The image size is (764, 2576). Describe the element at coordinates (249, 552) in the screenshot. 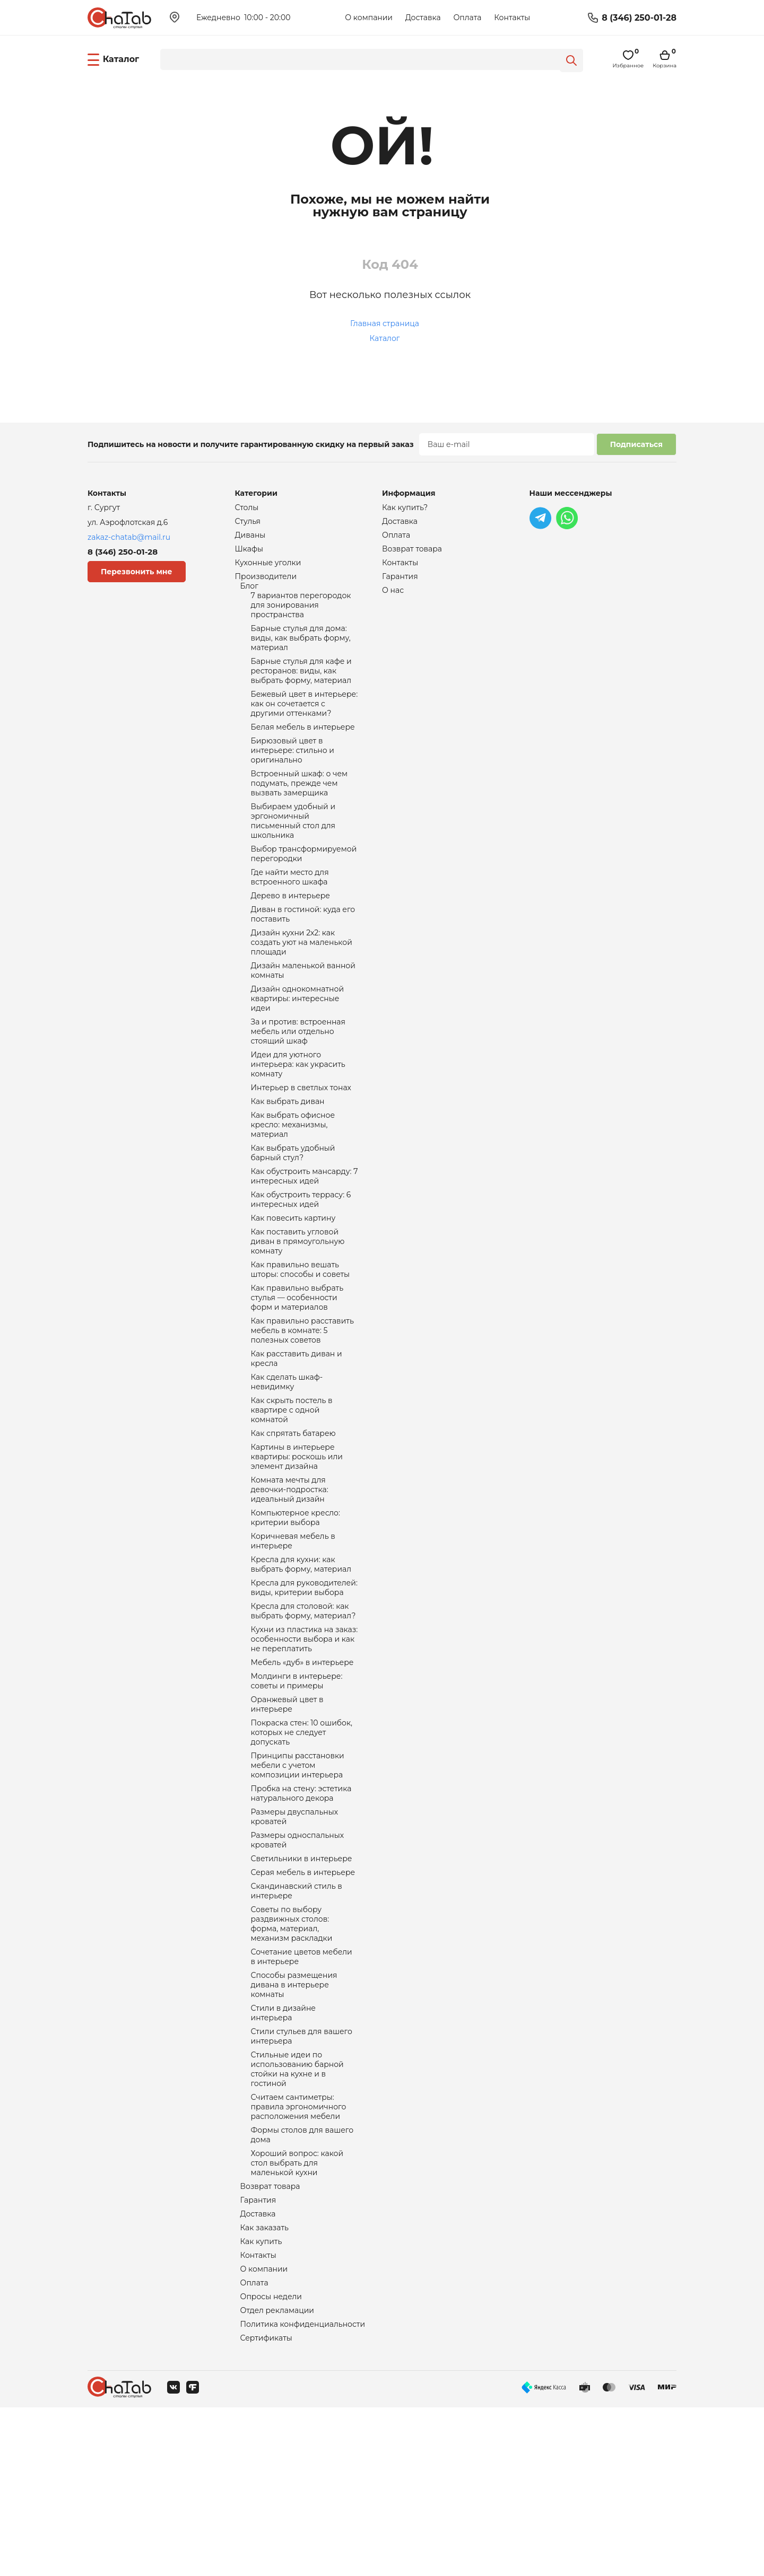

I see `Шкафы` at that location.